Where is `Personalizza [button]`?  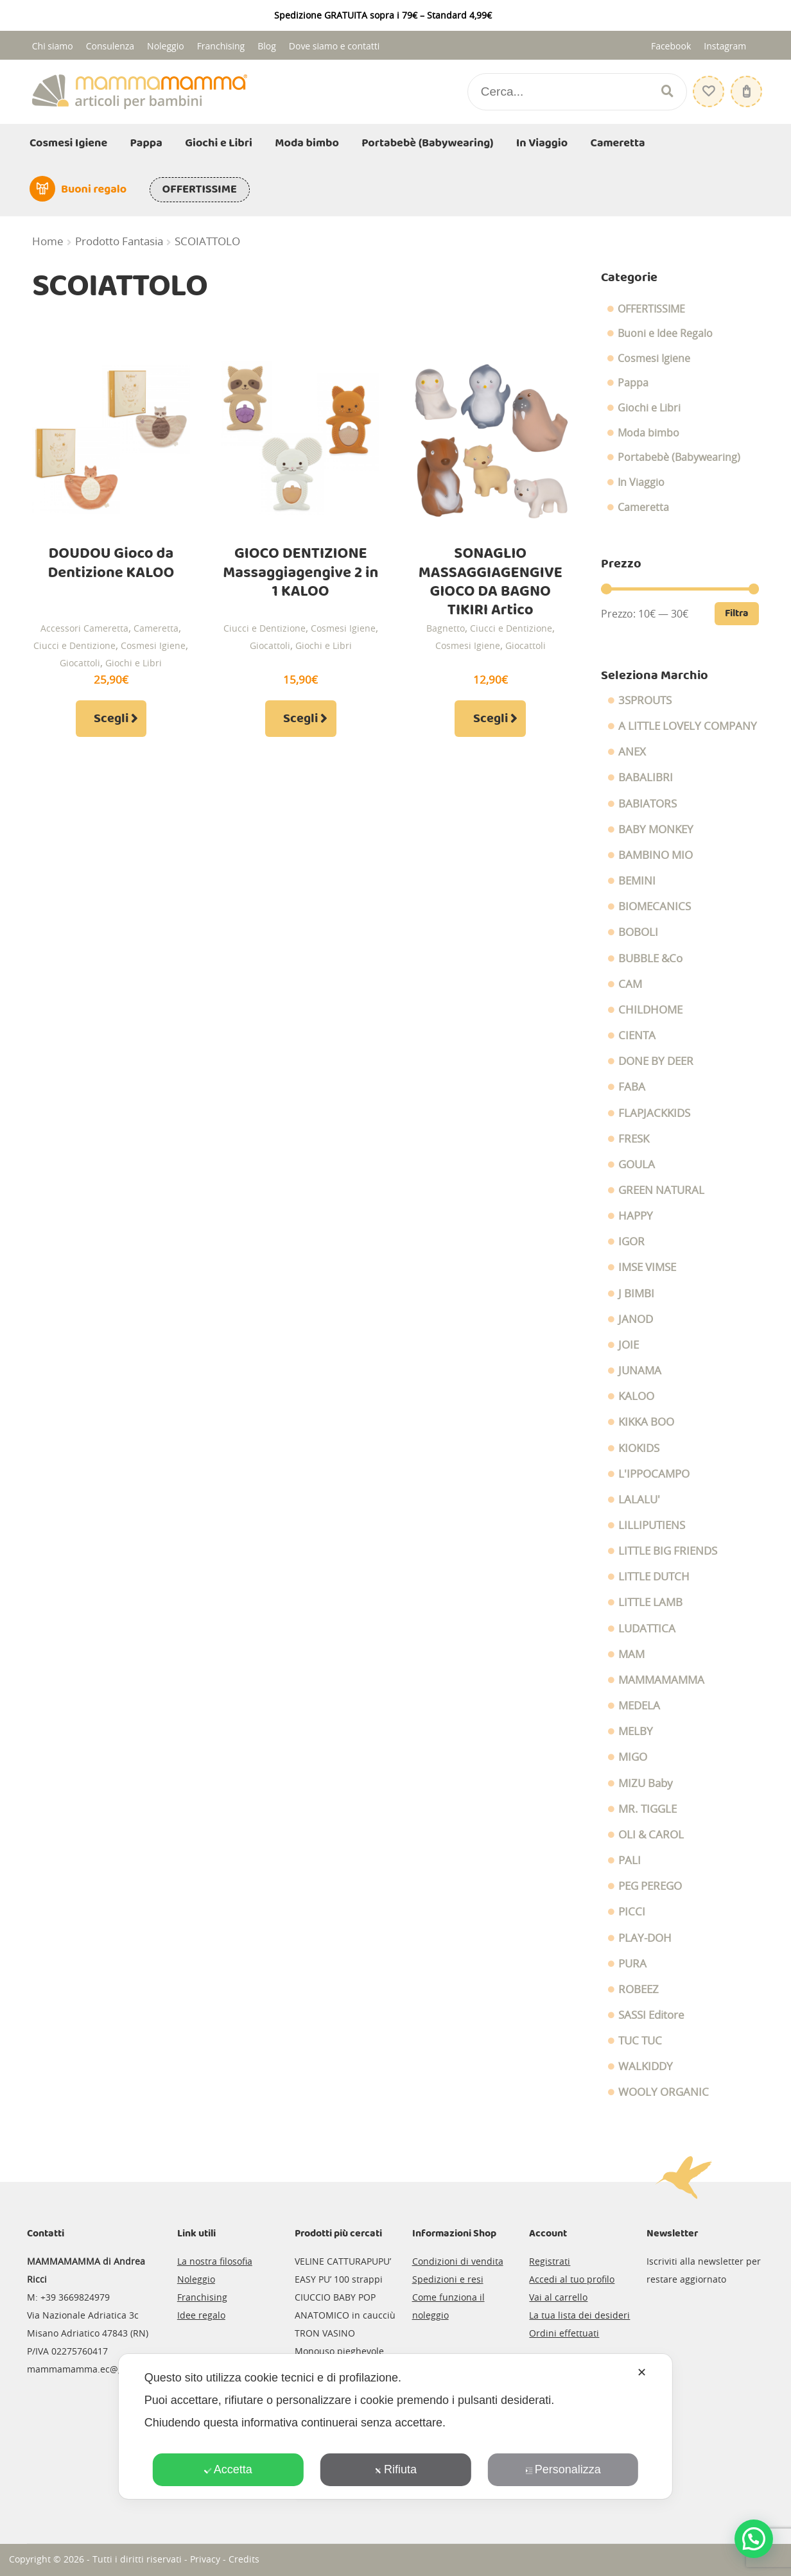 Personalizza [button] is located at coordinates (563, 2469).